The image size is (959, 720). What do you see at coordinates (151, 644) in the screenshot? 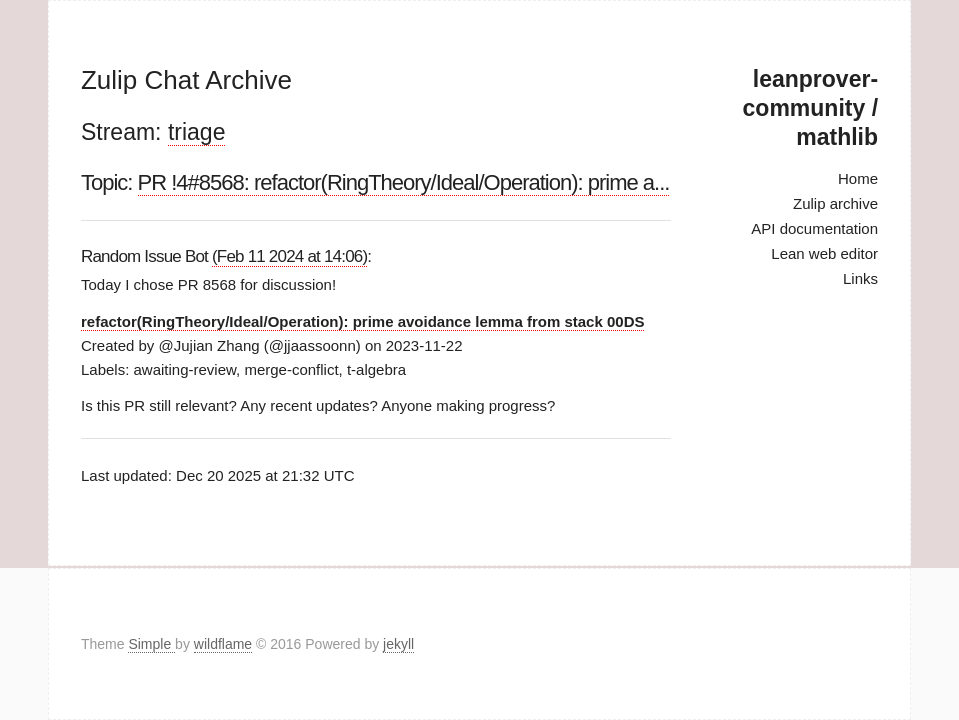
I see `Simple` at bounding box center [151, 644].